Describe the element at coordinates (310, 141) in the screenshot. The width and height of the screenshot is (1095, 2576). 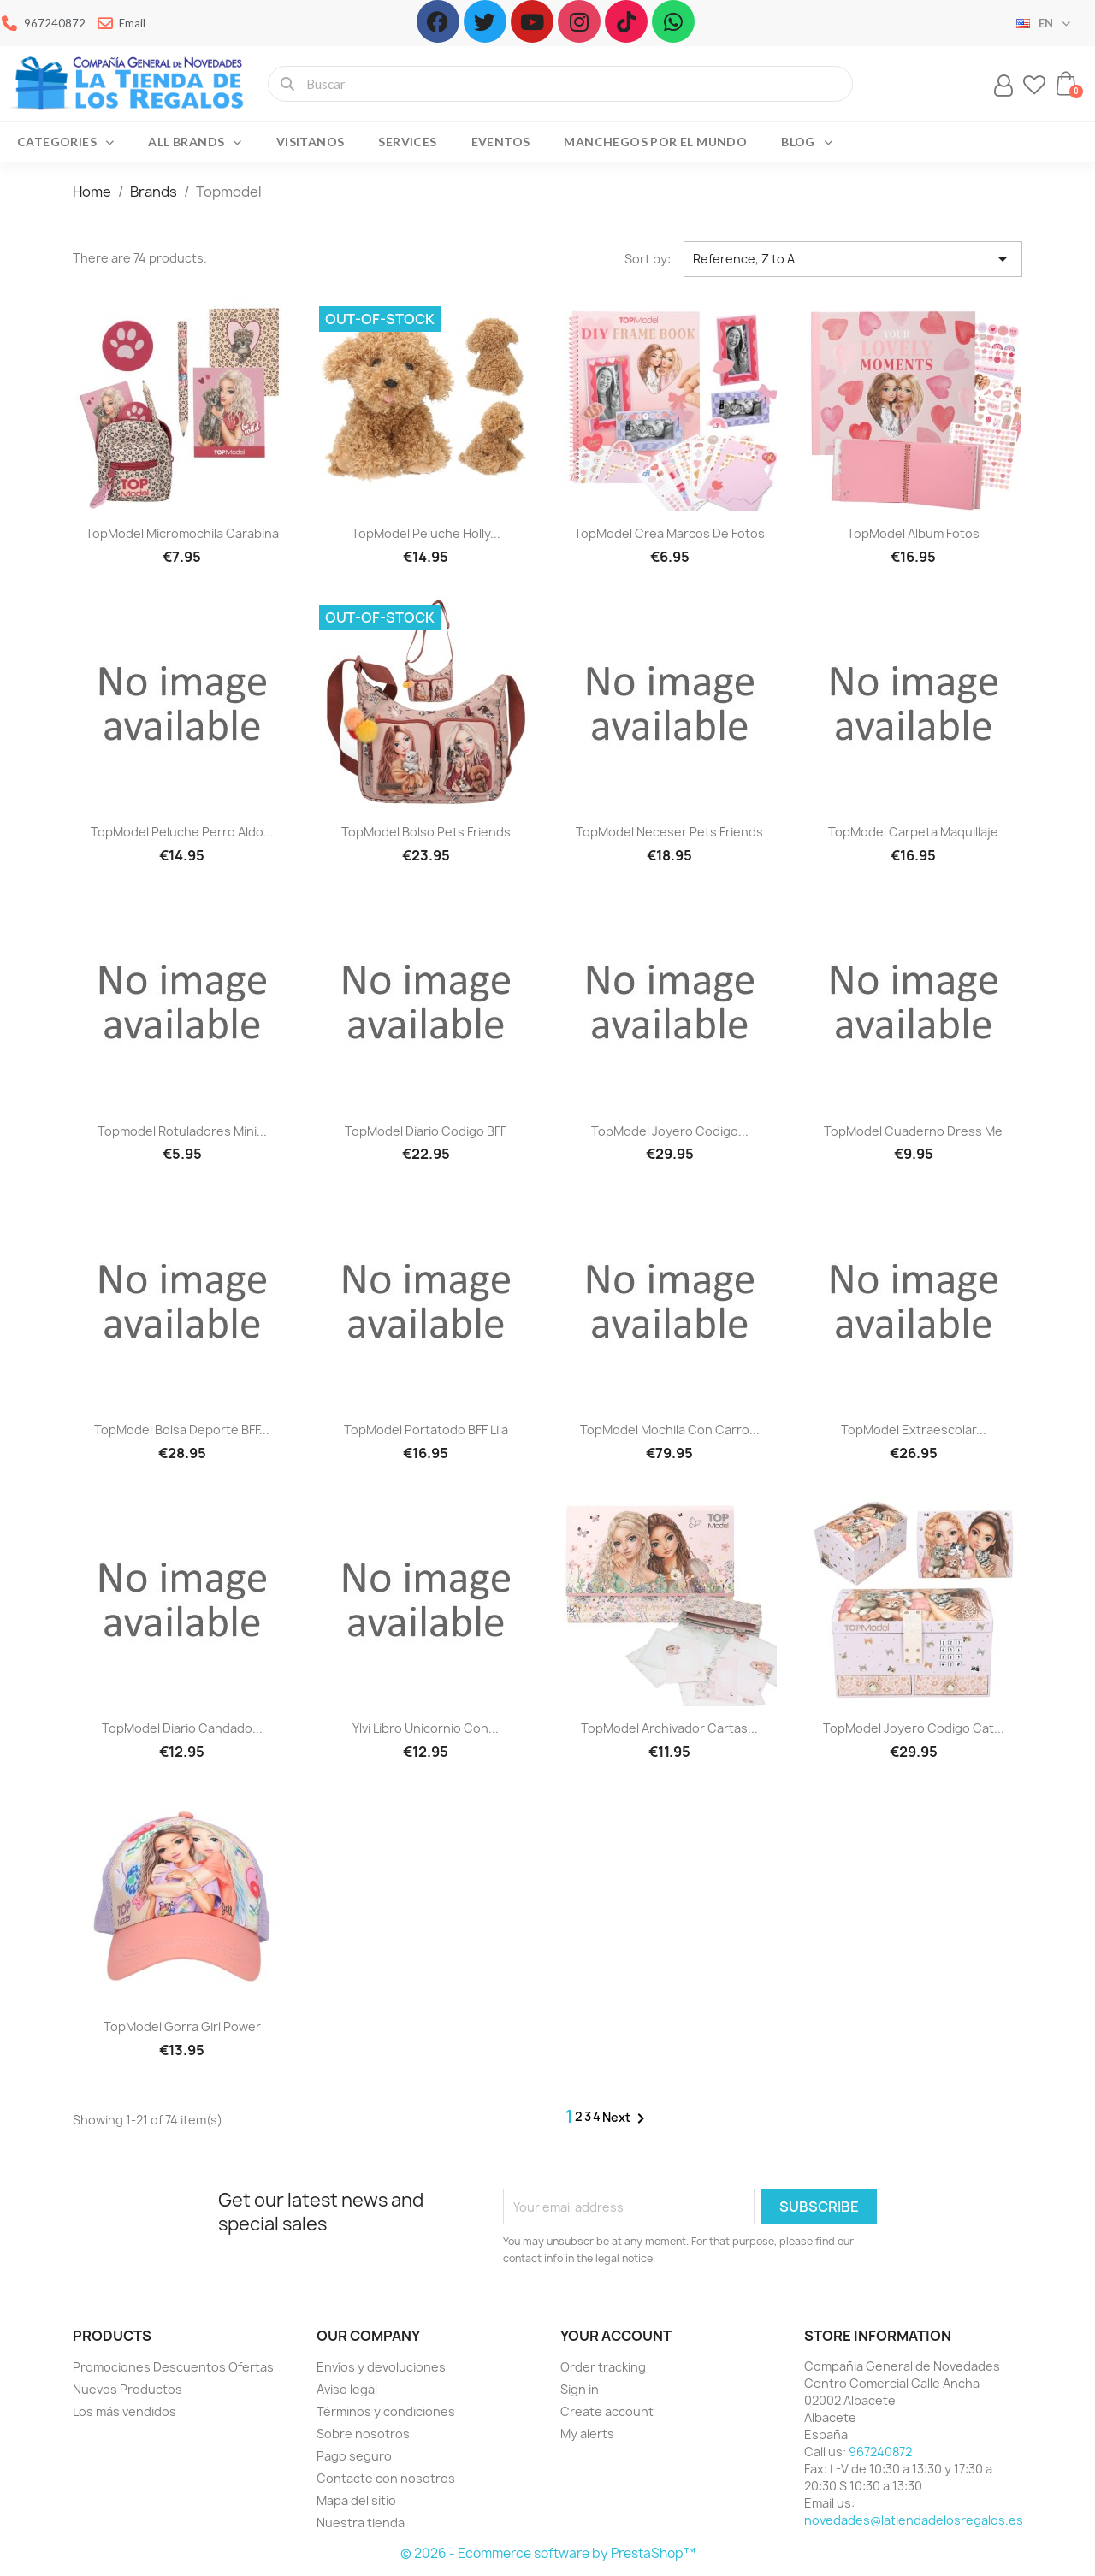
I see `Visitanos` at that location.